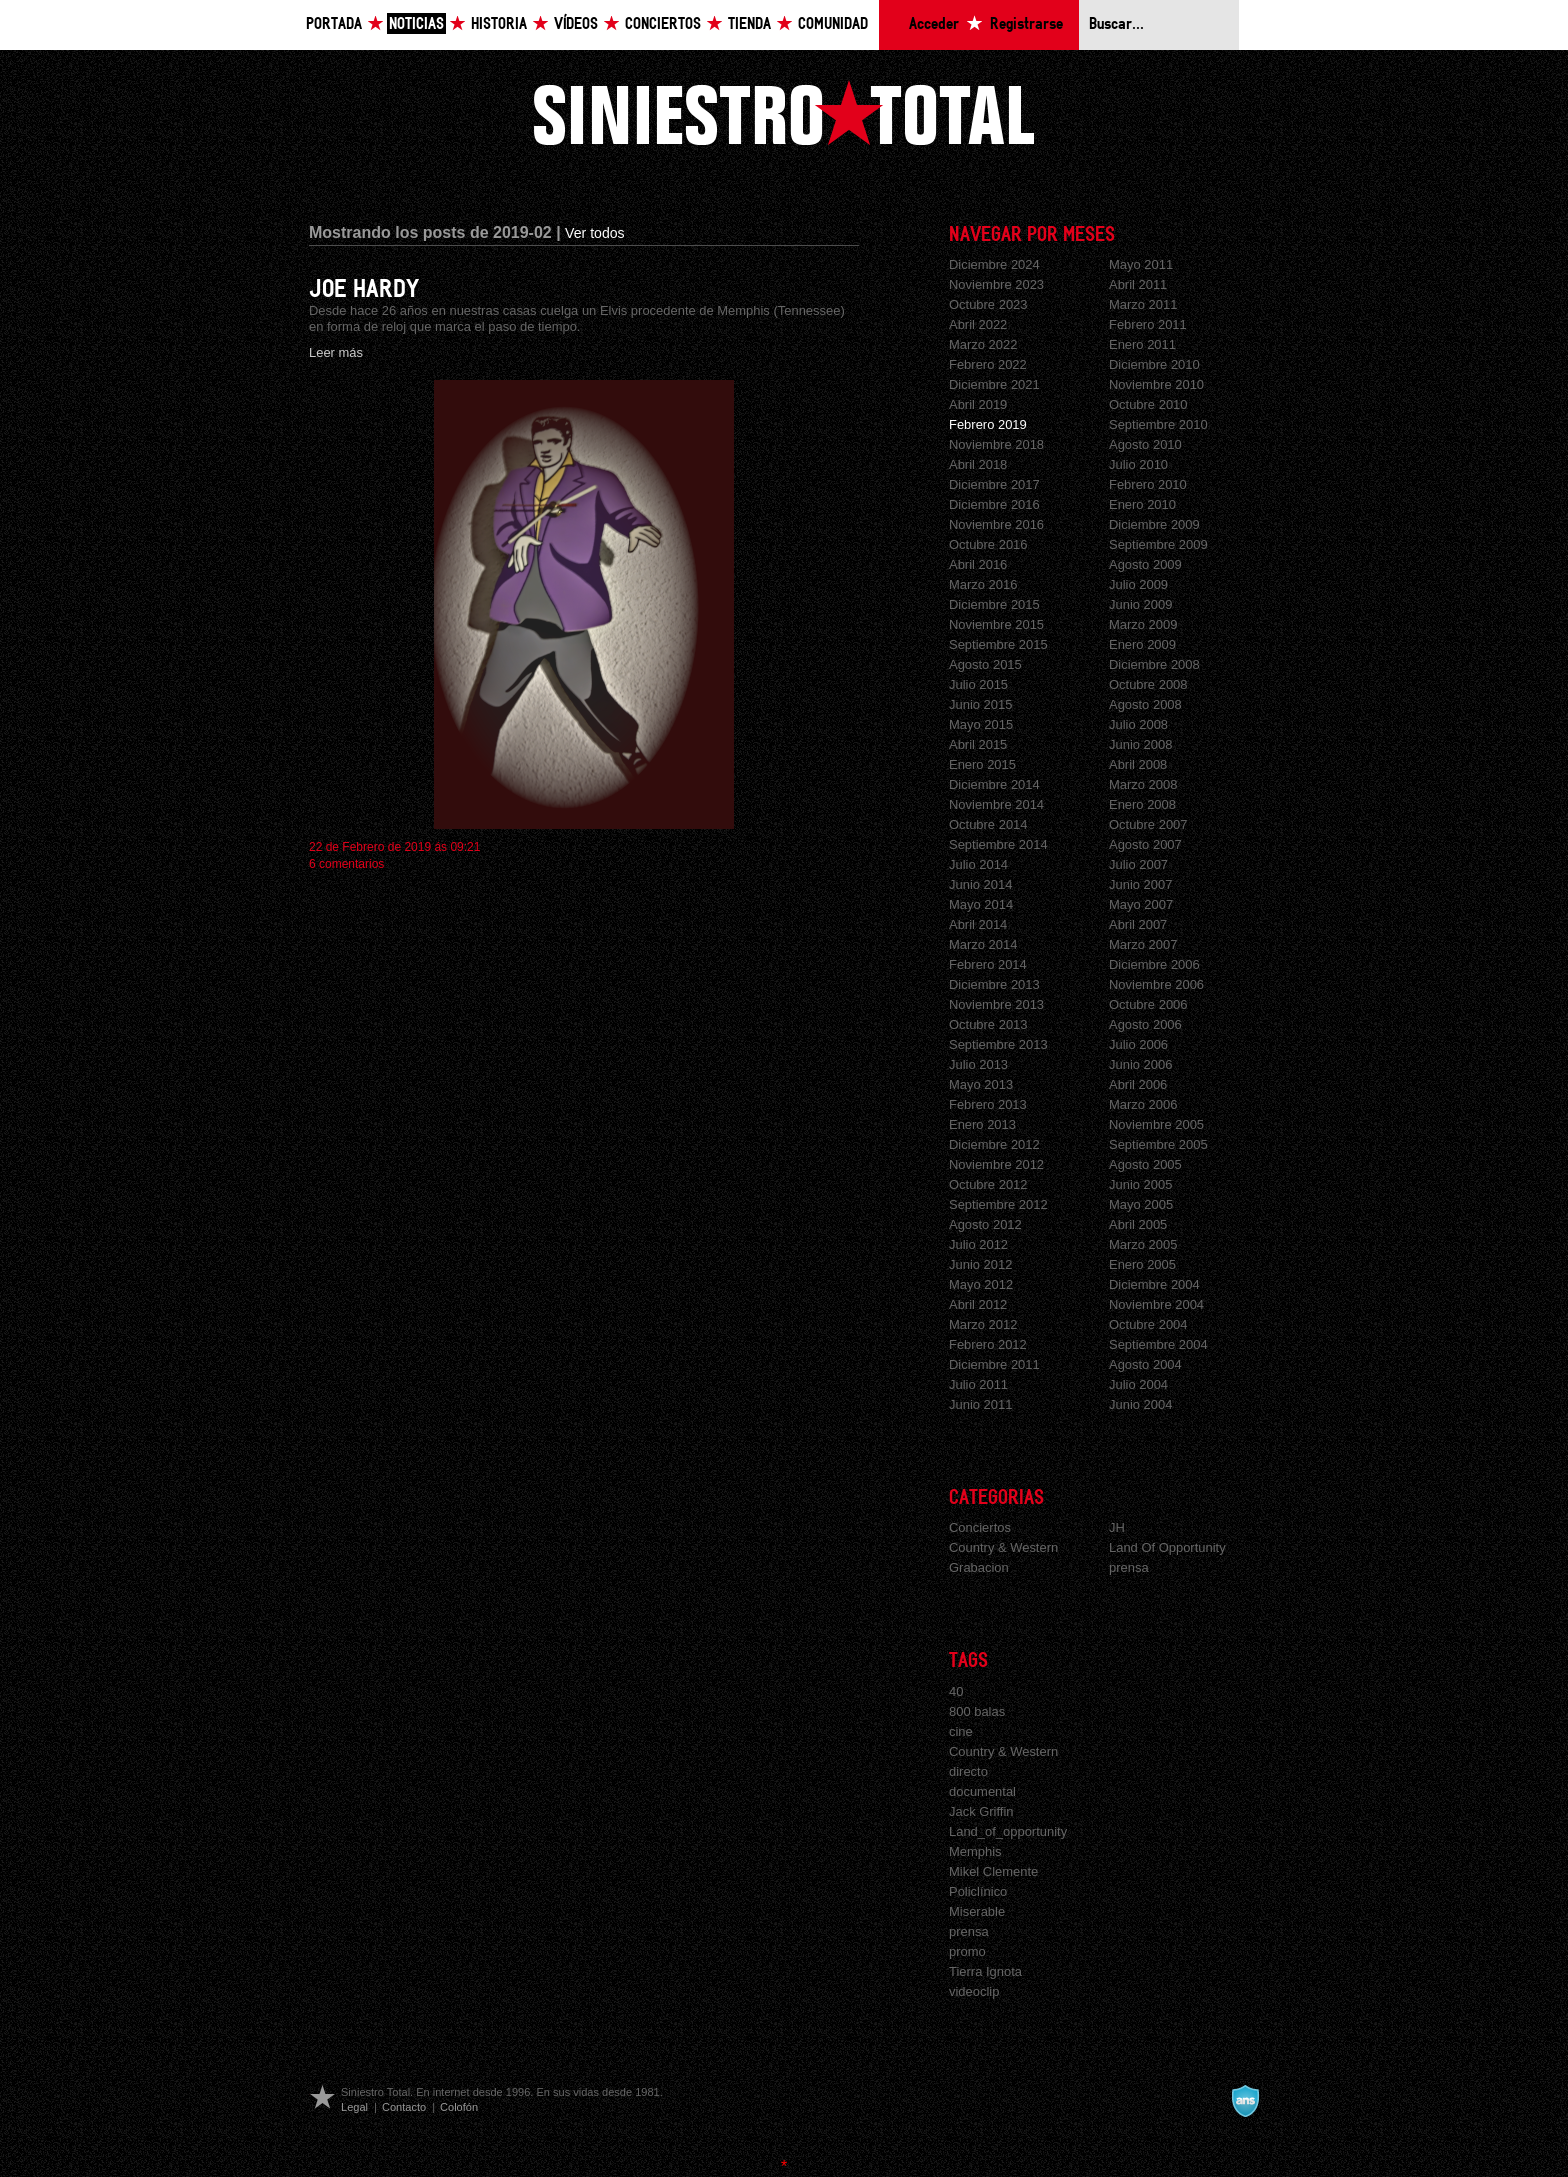 This screenshot has width=1568, height=2177. Describe the element at coordinates (994, 484) in the screenshot. I see `Diciembre 2017` at that location.